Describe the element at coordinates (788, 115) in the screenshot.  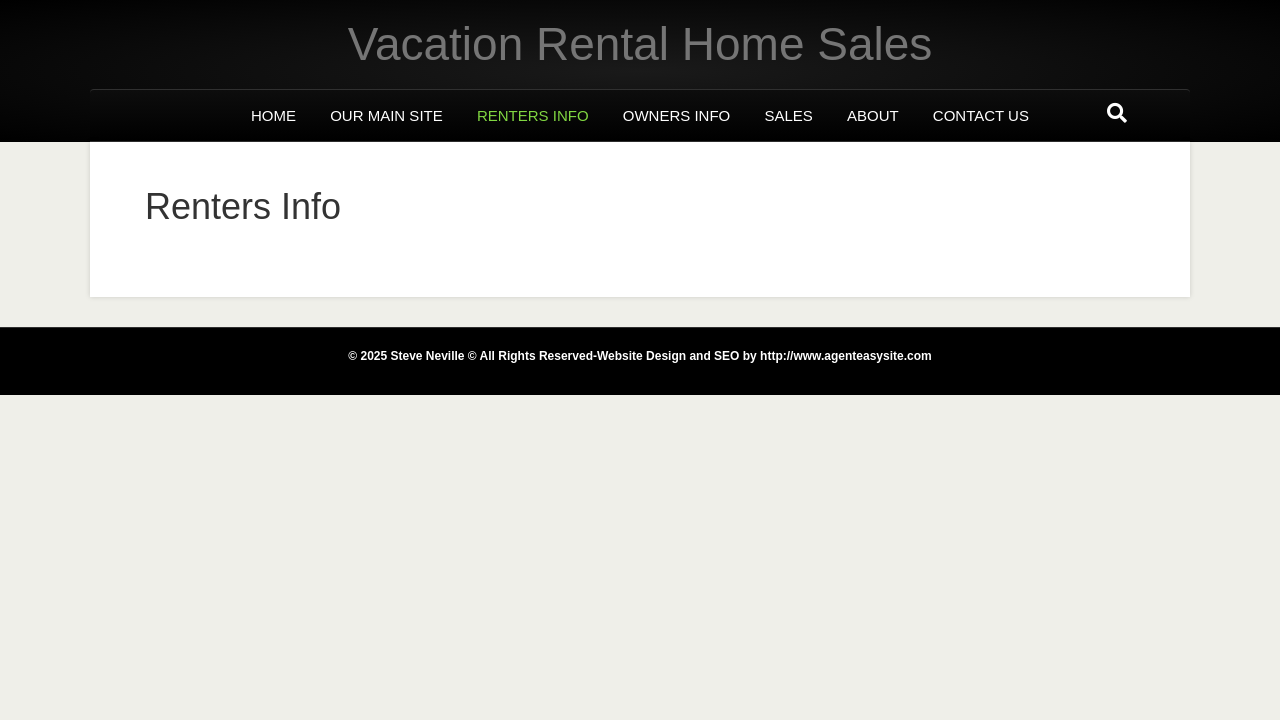
I see `Sales` at that location.